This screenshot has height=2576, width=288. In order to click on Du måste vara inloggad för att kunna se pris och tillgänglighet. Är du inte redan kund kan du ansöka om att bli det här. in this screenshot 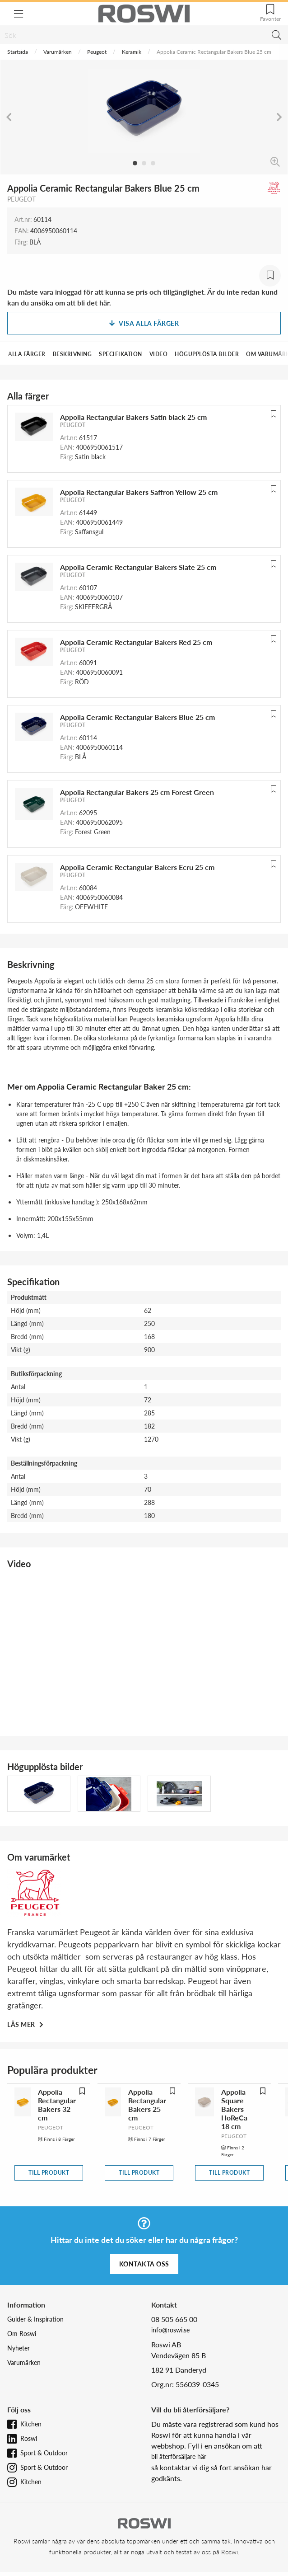, I will do `click(142, 297)`.